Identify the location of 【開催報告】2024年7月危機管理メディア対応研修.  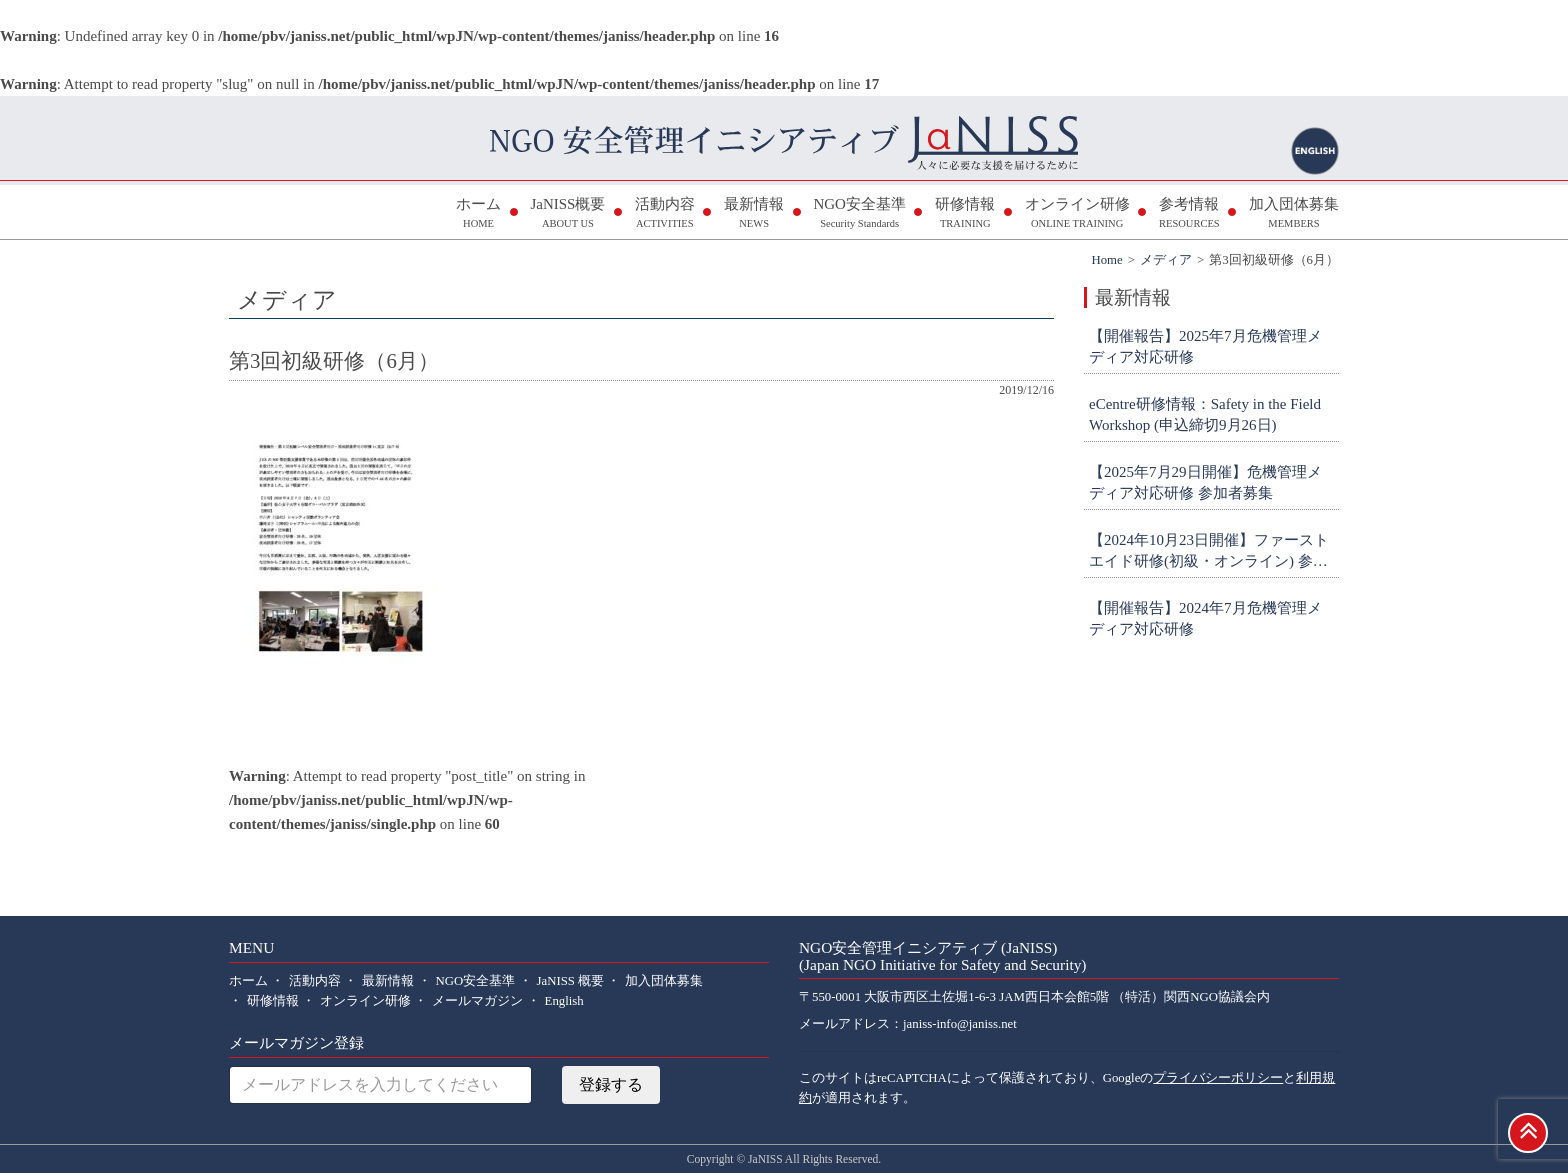
(1205, 618).